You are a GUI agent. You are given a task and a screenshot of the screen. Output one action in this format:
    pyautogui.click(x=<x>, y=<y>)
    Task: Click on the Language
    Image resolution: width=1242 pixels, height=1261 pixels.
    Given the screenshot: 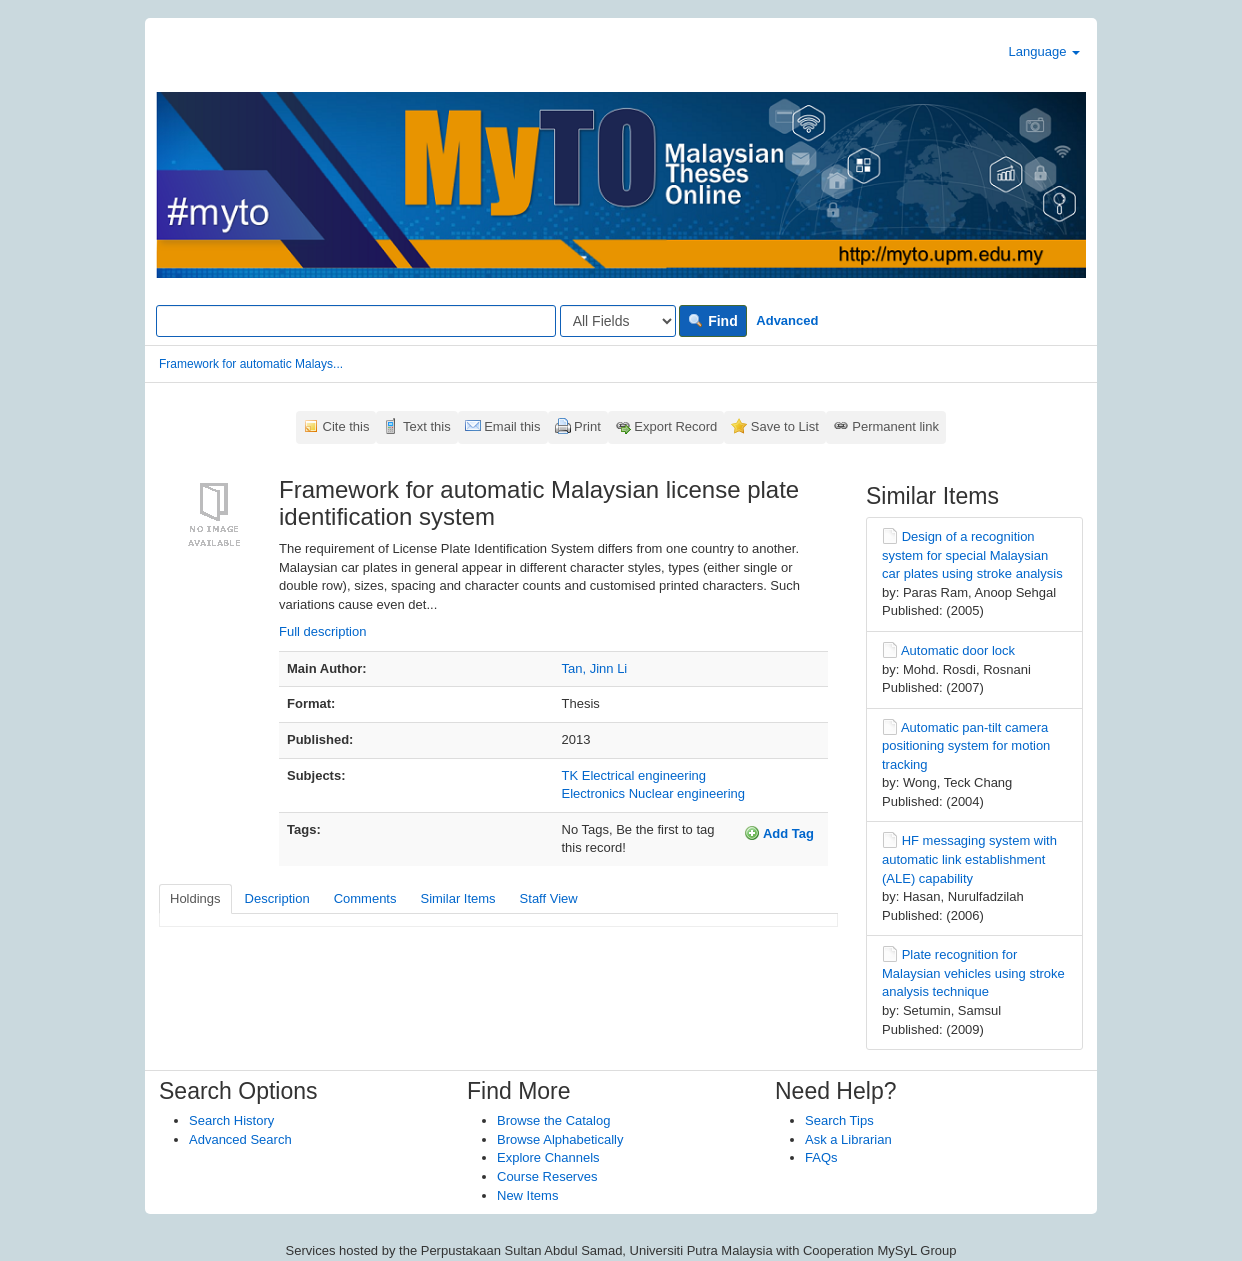 What is the action you would take?
    pyautogui.click(x=1044, y=51)
    